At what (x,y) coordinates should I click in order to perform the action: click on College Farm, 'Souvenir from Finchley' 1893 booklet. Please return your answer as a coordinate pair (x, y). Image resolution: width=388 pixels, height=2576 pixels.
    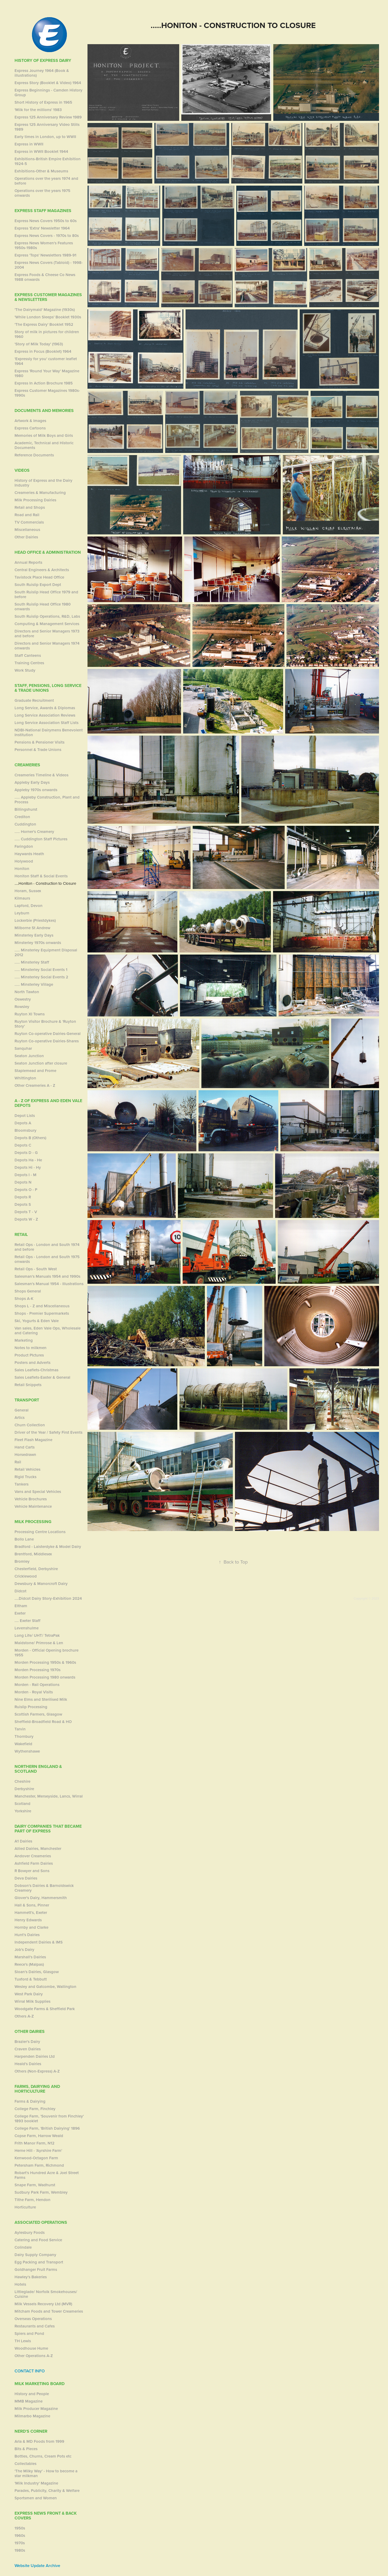
    Looking at the image, I should click on (49, 2118).